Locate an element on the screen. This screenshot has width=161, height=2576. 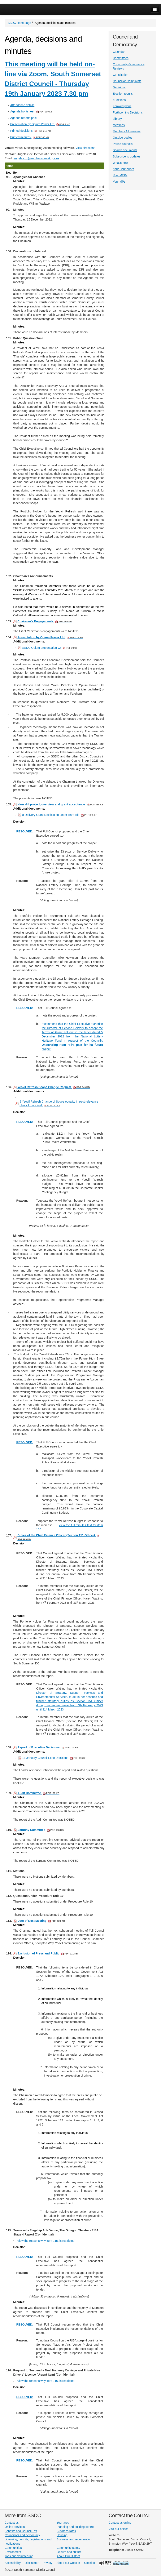
Constitution is located at coordinates (120, 74).